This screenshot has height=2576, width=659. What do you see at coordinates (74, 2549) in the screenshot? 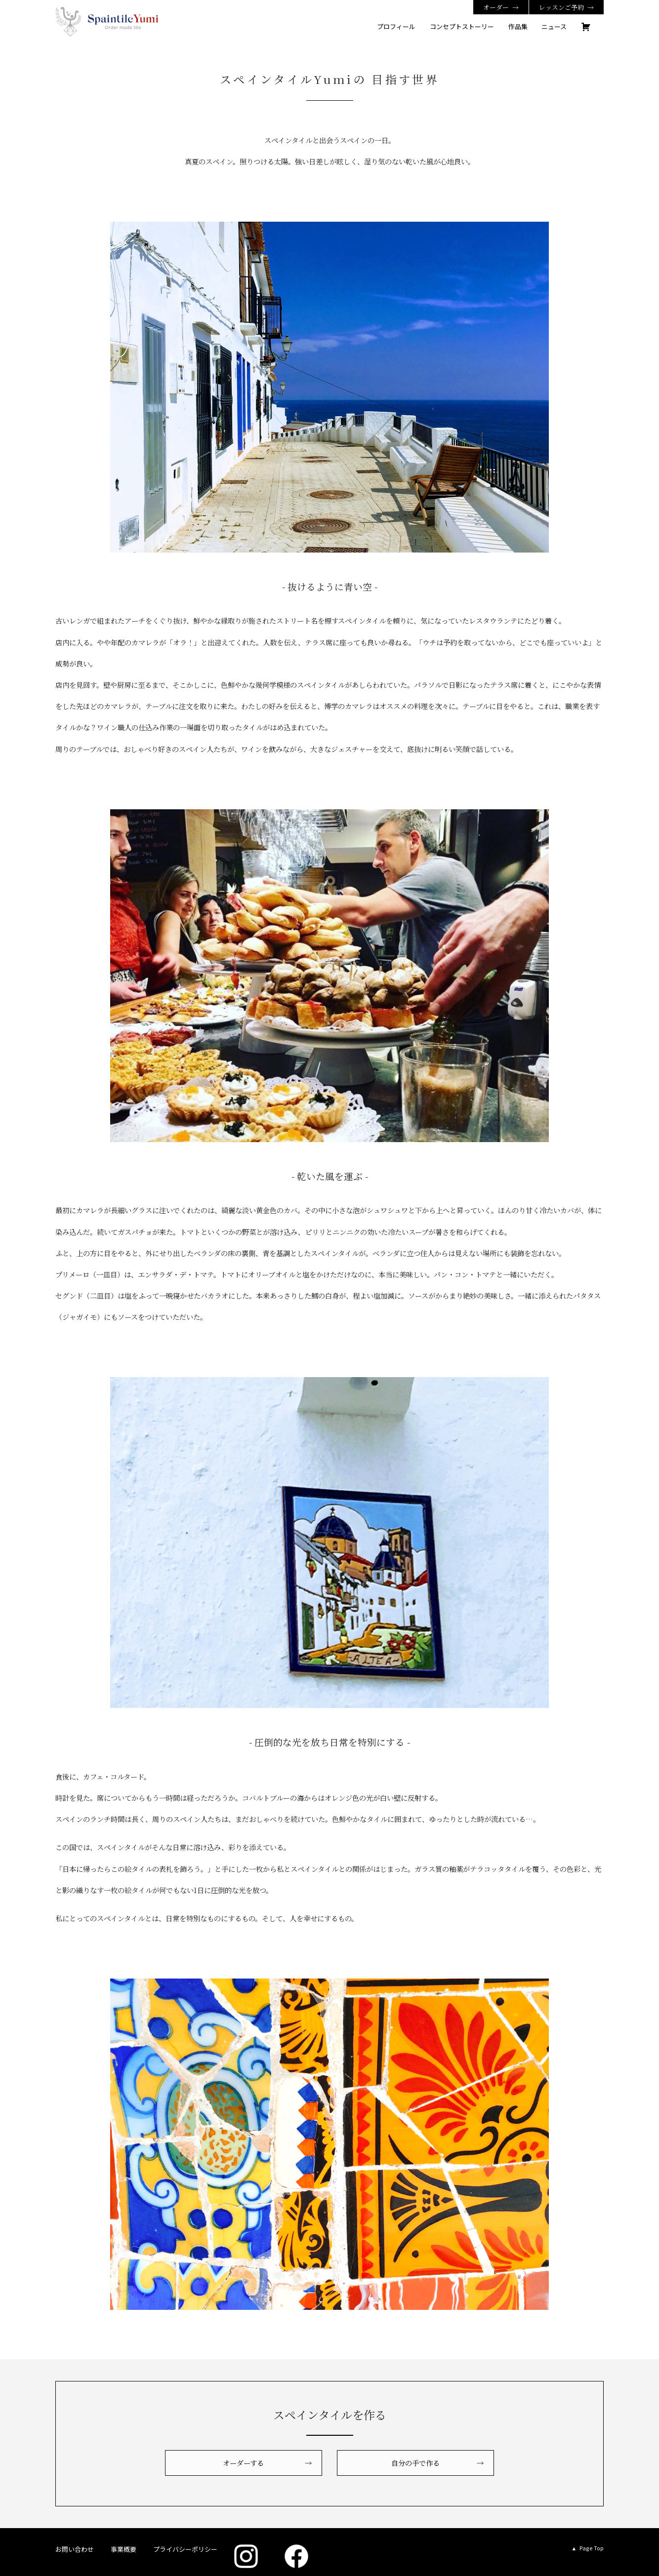
I see `お問い合わせ` at bounding box center [74, 2549].